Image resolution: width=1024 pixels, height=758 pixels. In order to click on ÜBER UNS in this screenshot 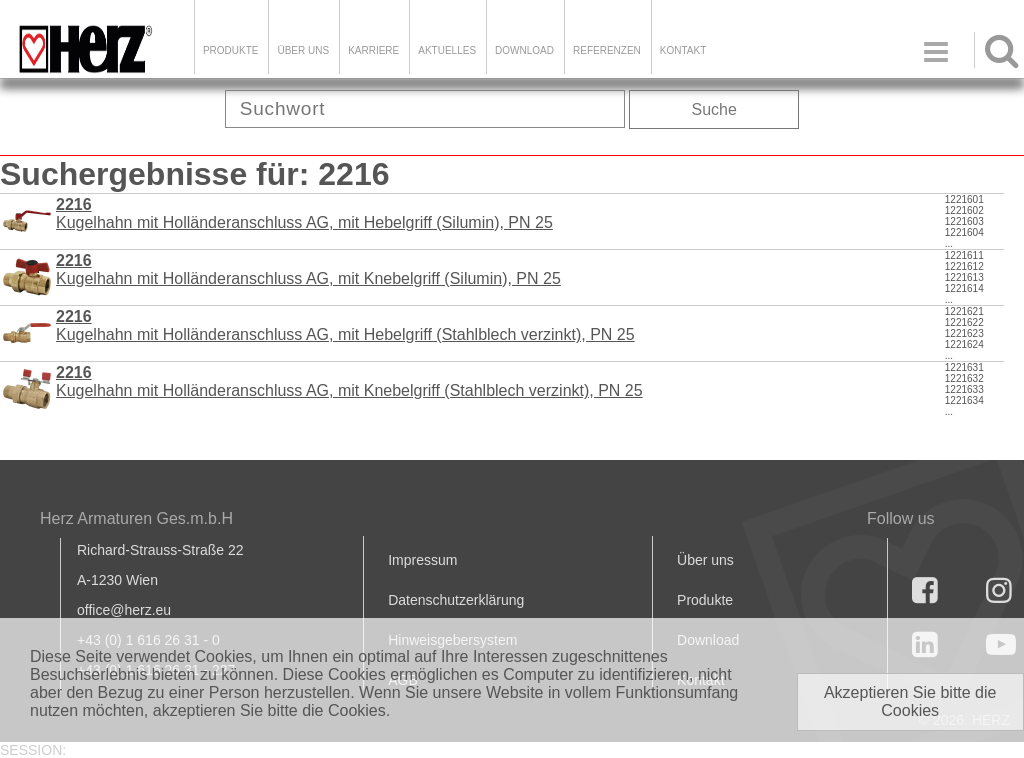, I will do `click(303, 50)`.